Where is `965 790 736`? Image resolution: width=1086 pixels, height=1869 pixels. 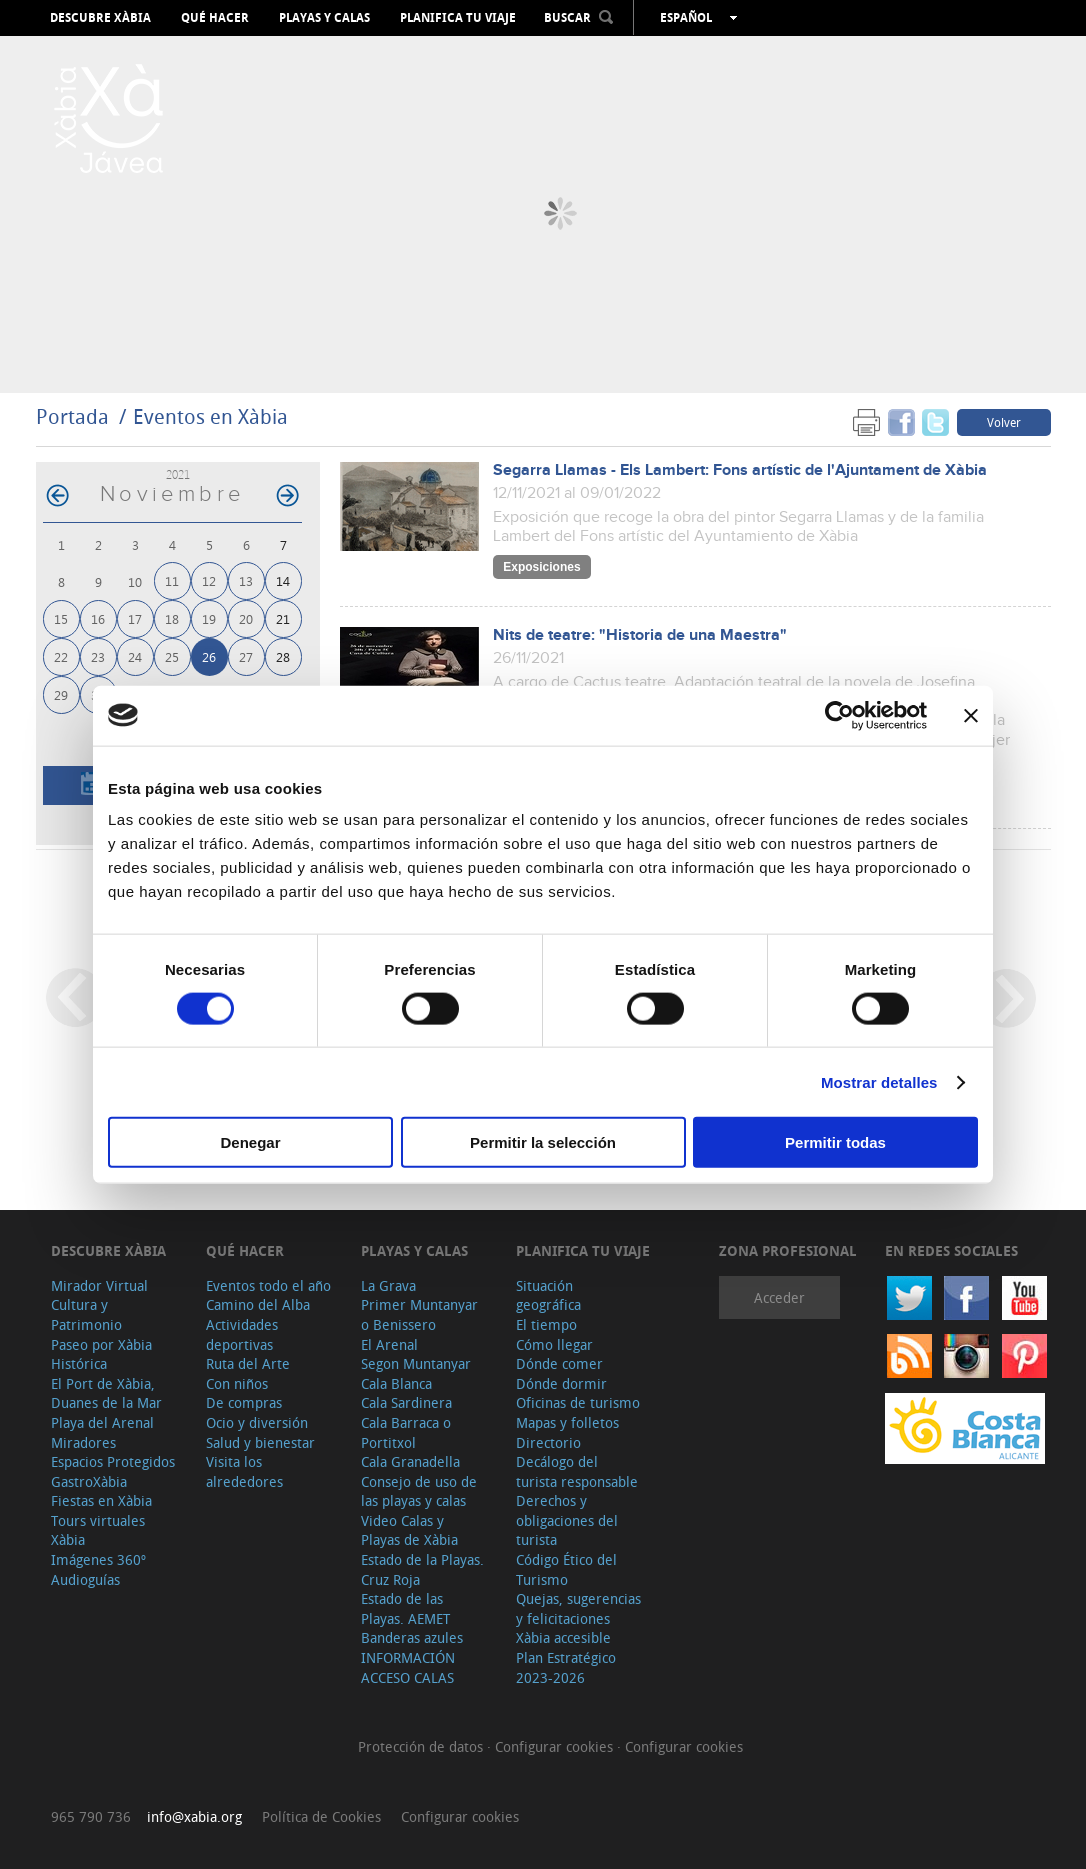
965 790 736 is located at coordinates (91, 1816).